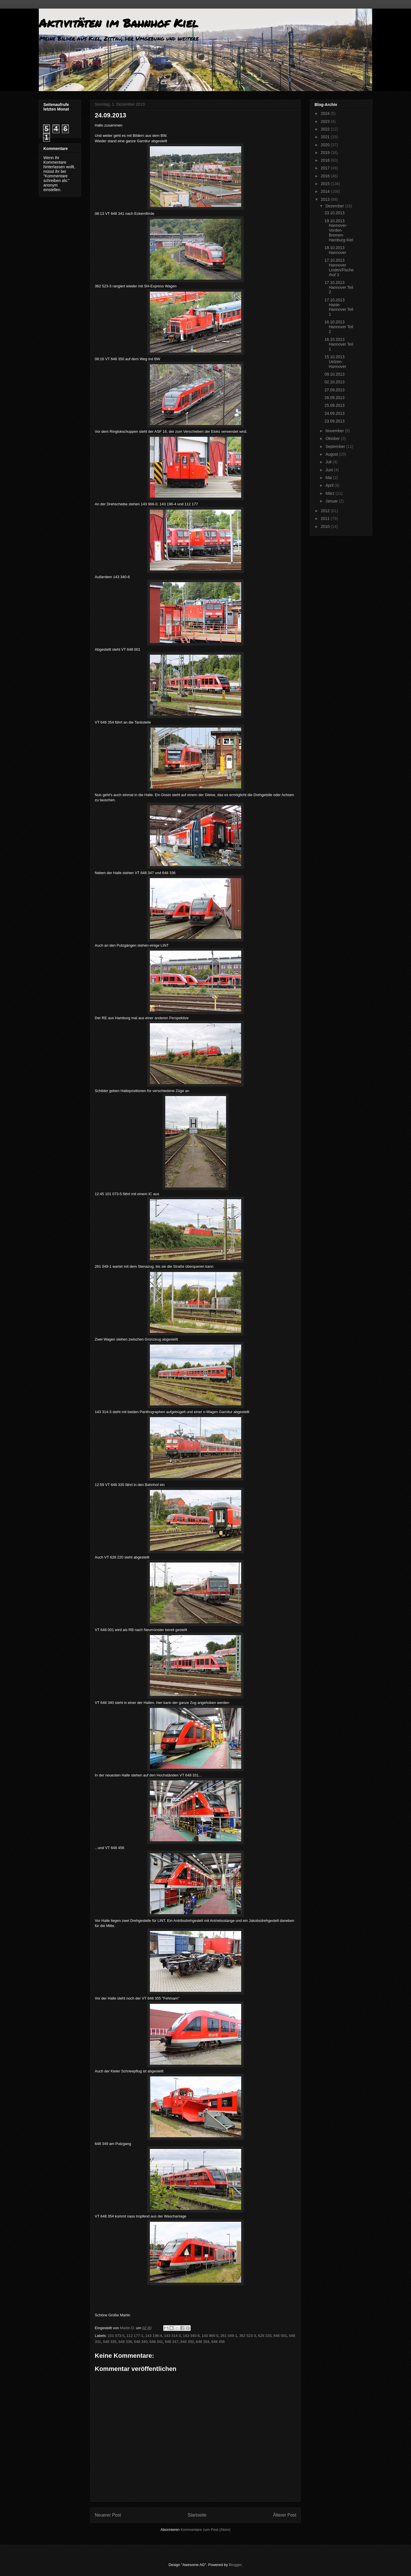  Describe the element at coordinates (326, 152) in the screenshot. I see `2019` at that location.